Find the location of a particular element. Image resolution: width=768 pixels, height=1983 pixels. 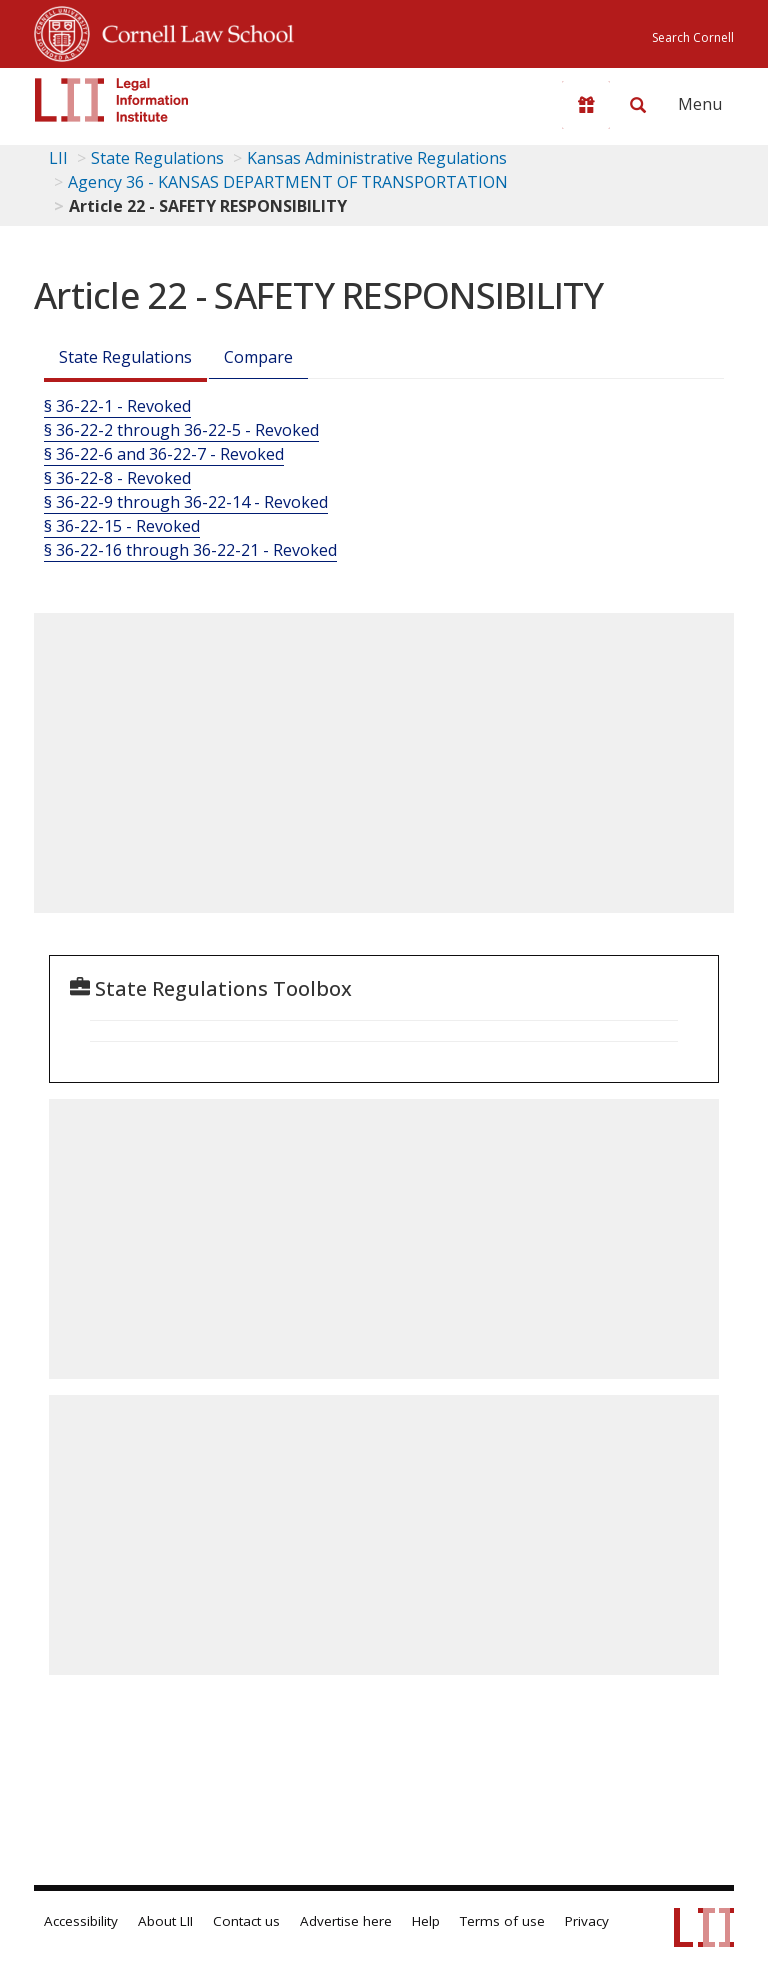

Privacy is located at coordinates (587, 1921).